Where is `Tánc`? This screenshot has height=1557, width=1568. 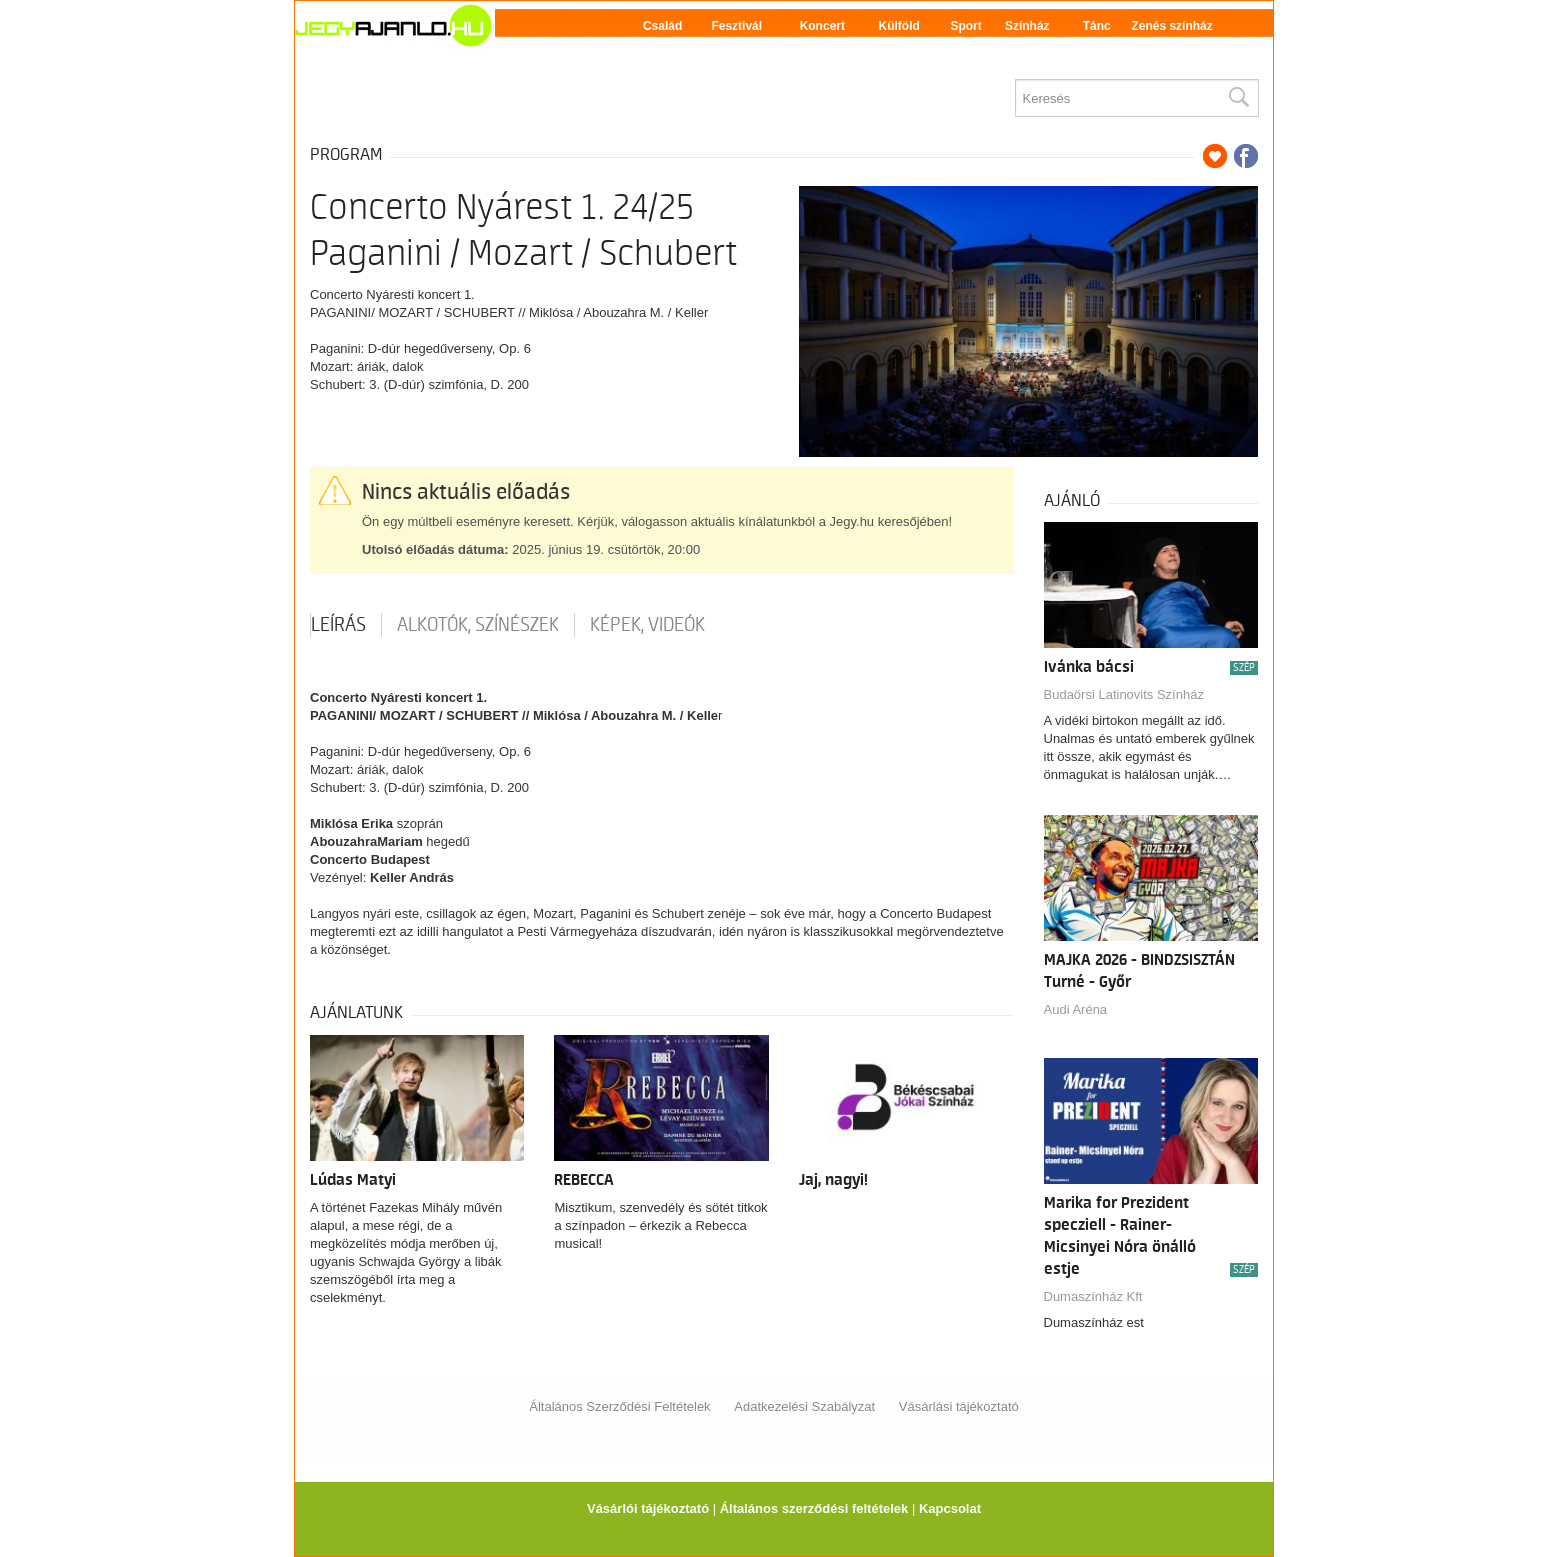 Tánc is located at coordinates (1097, 26).